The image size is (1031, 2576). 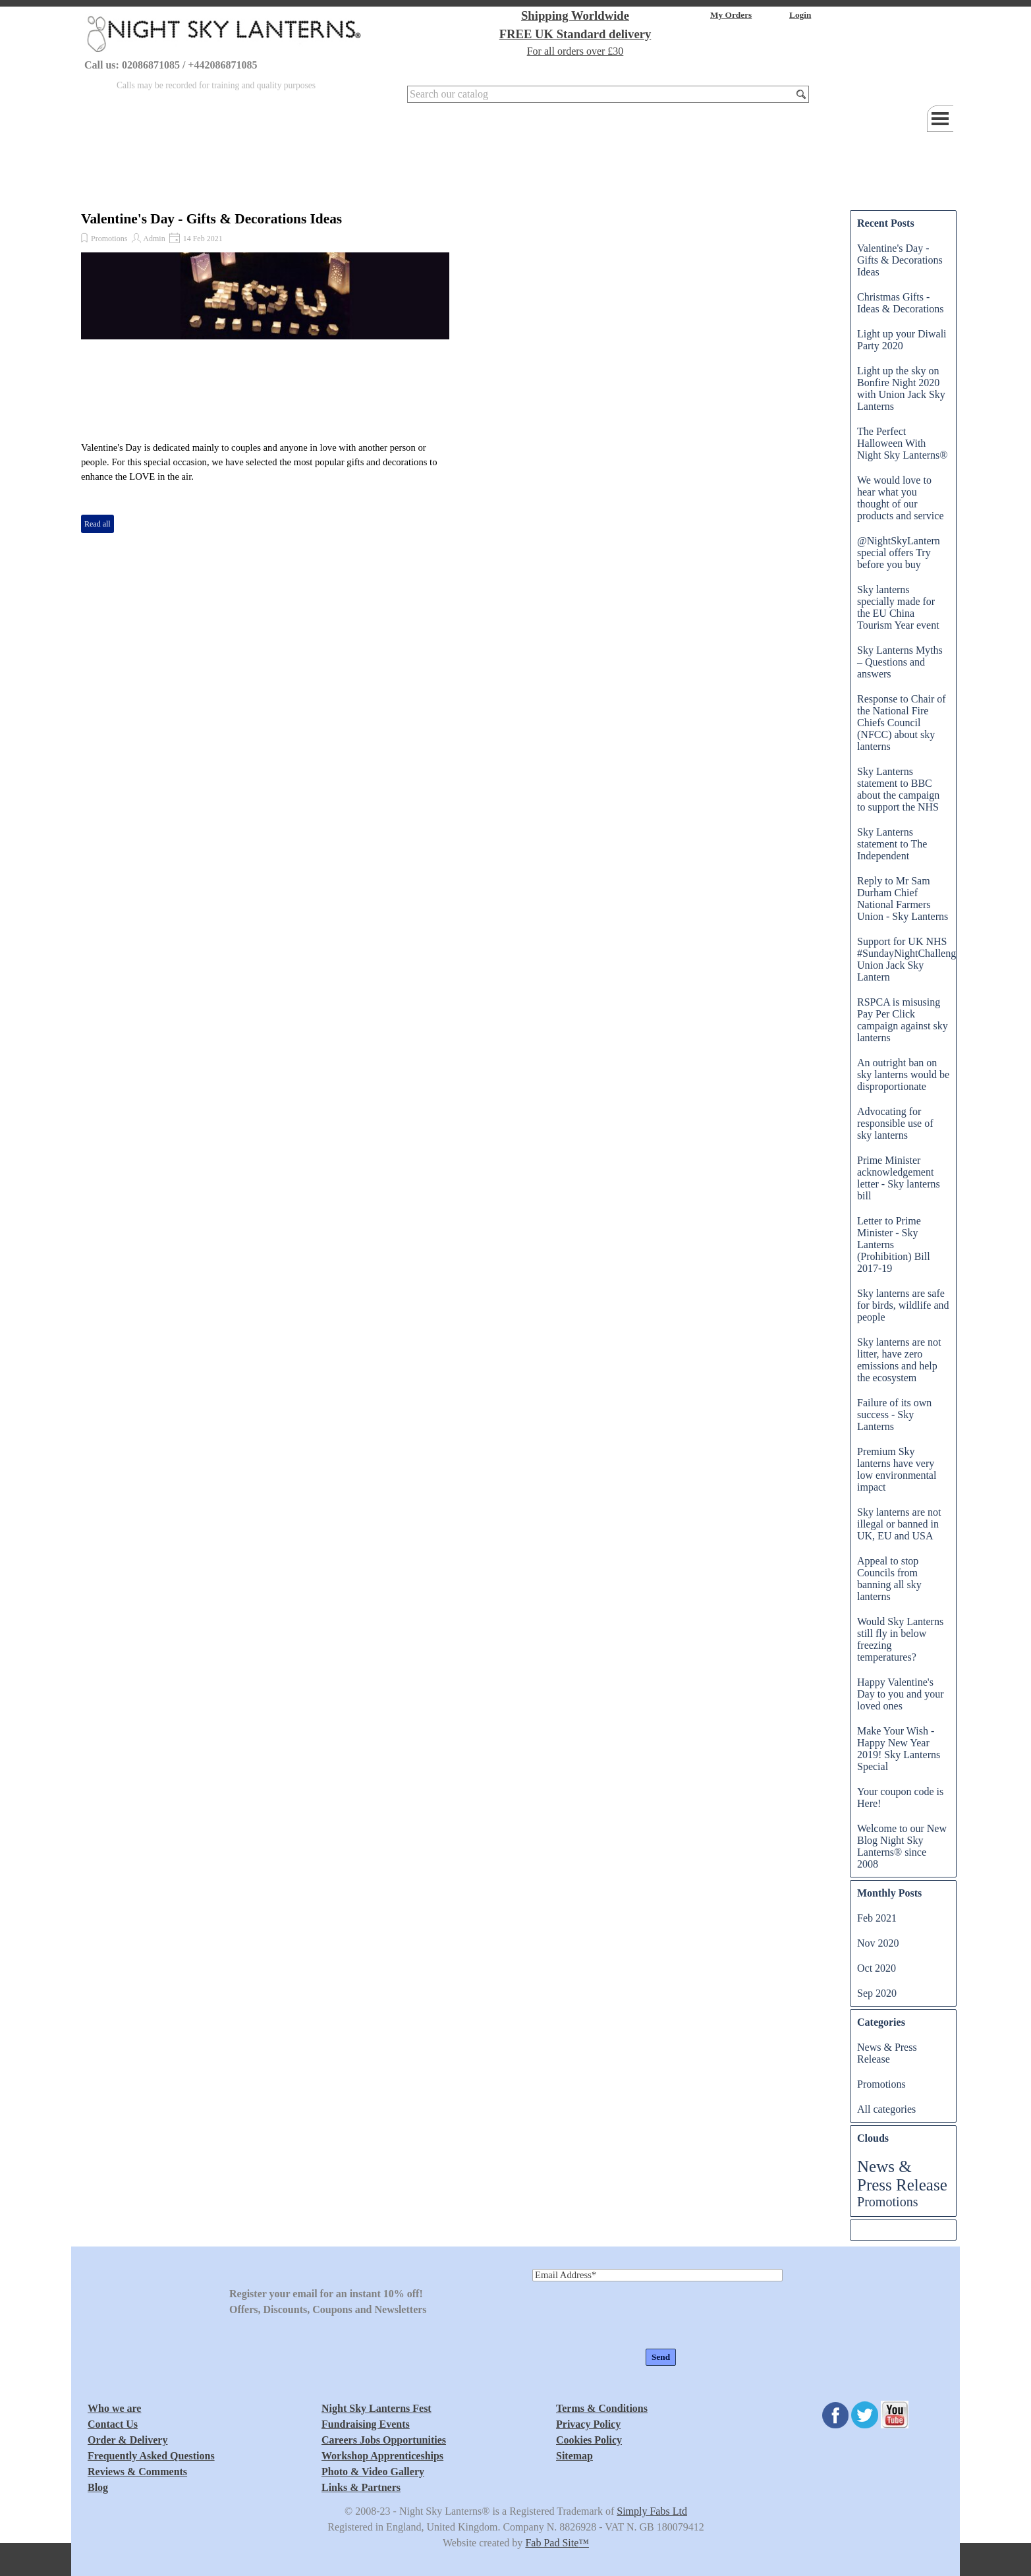 I want to click on Advocating for responsible use of sky lanterns, so click(x=895, y=1123).